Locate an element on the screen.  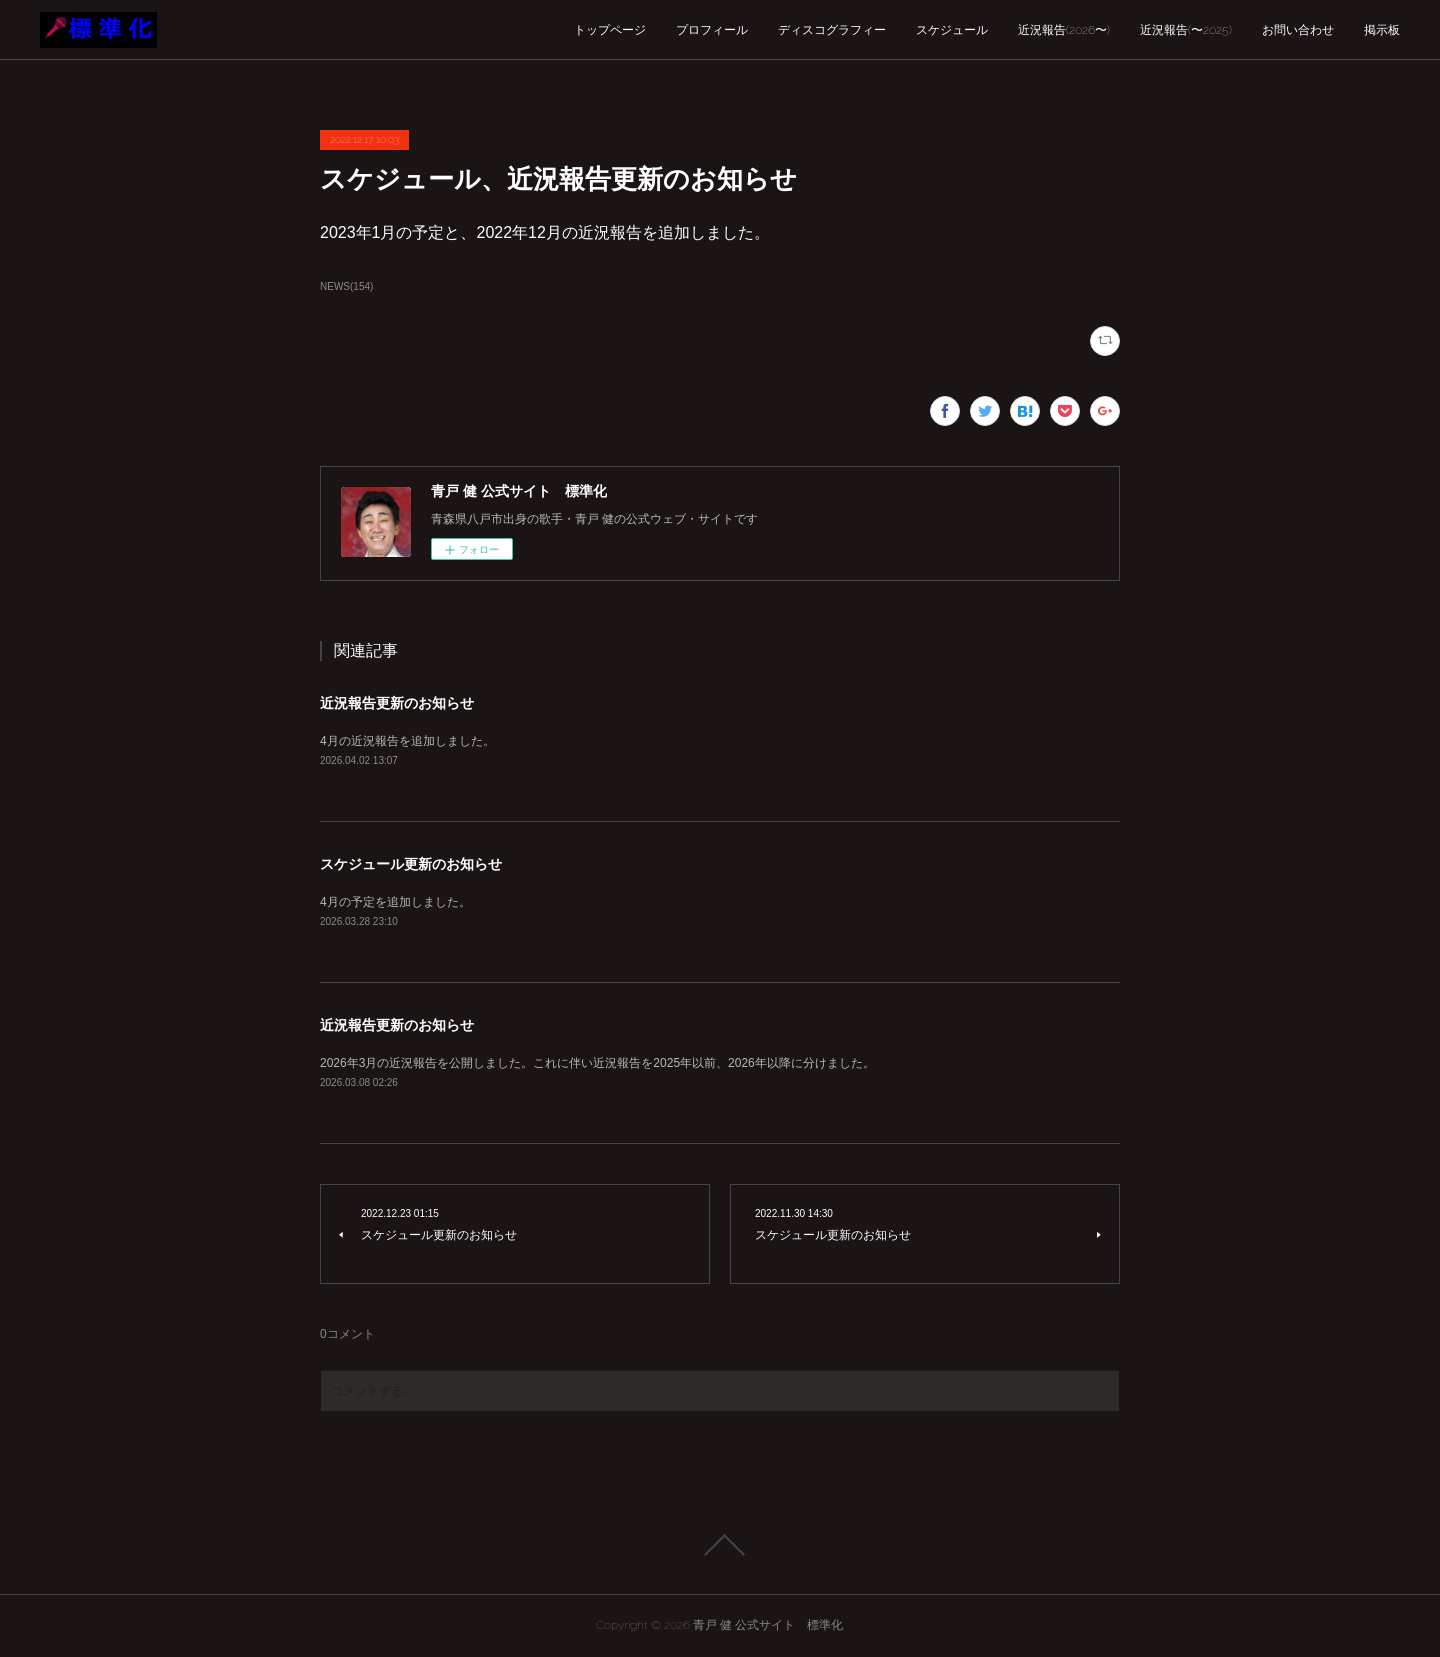
プロフィール is located at coordinates (712, 30).